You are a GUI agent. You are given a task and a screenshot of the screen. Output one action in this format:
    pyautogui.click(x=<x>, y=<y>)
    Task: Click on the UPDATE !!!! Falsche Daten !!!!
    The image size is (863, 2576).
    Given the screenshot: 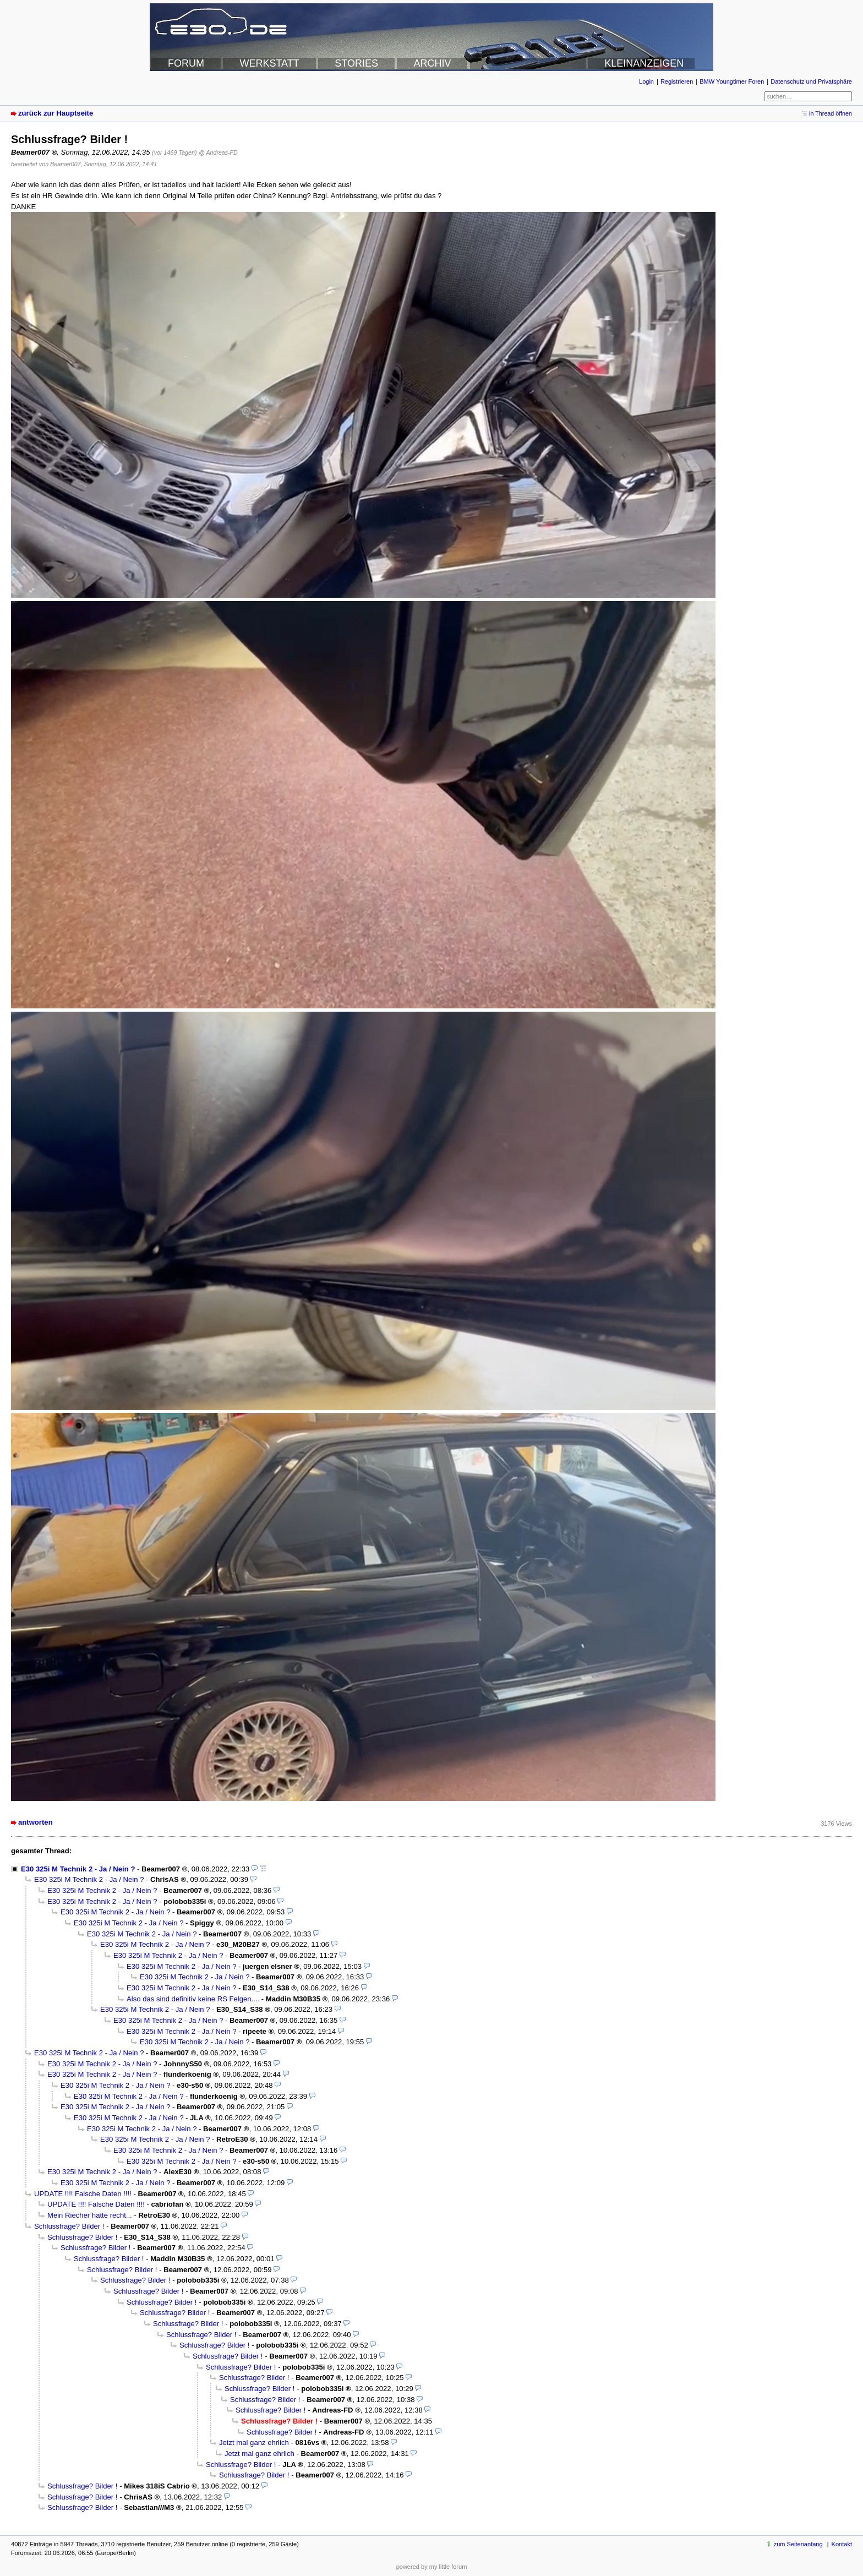 What is the action you would take?
    pyautogui.click(x=83, y=2194)
    